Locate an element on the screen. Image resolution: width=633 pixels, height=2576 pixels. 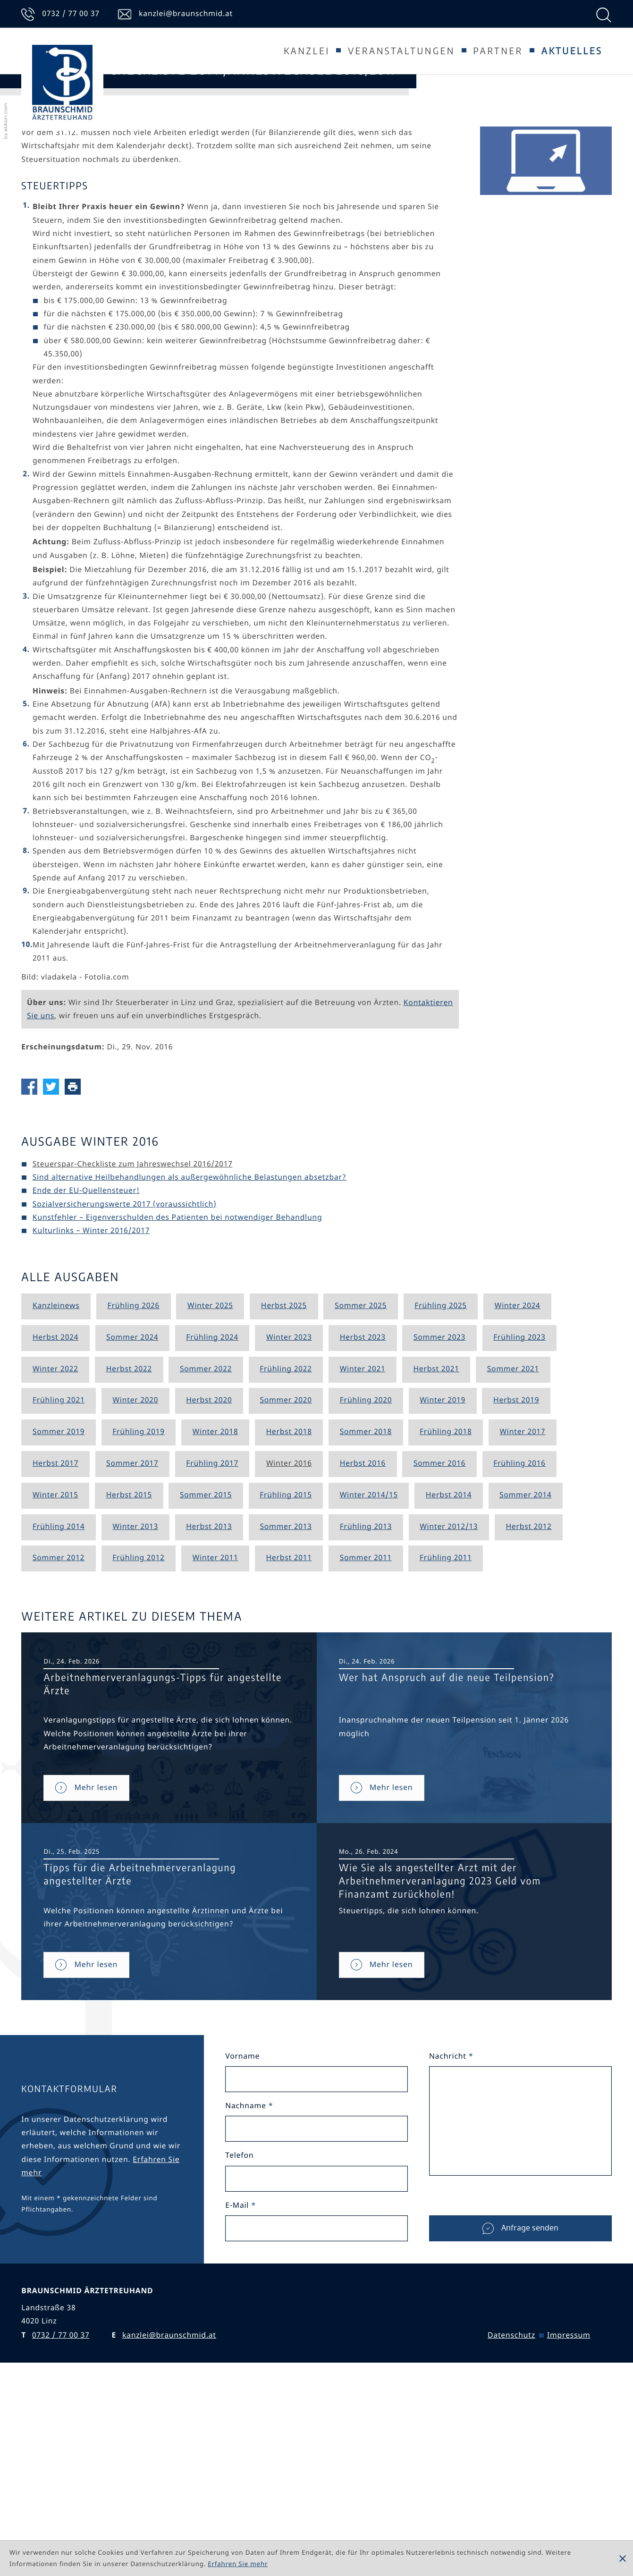
Sommer 2014 [Ausgabe Sommer 2014] is located at coordinates (525, 1673).